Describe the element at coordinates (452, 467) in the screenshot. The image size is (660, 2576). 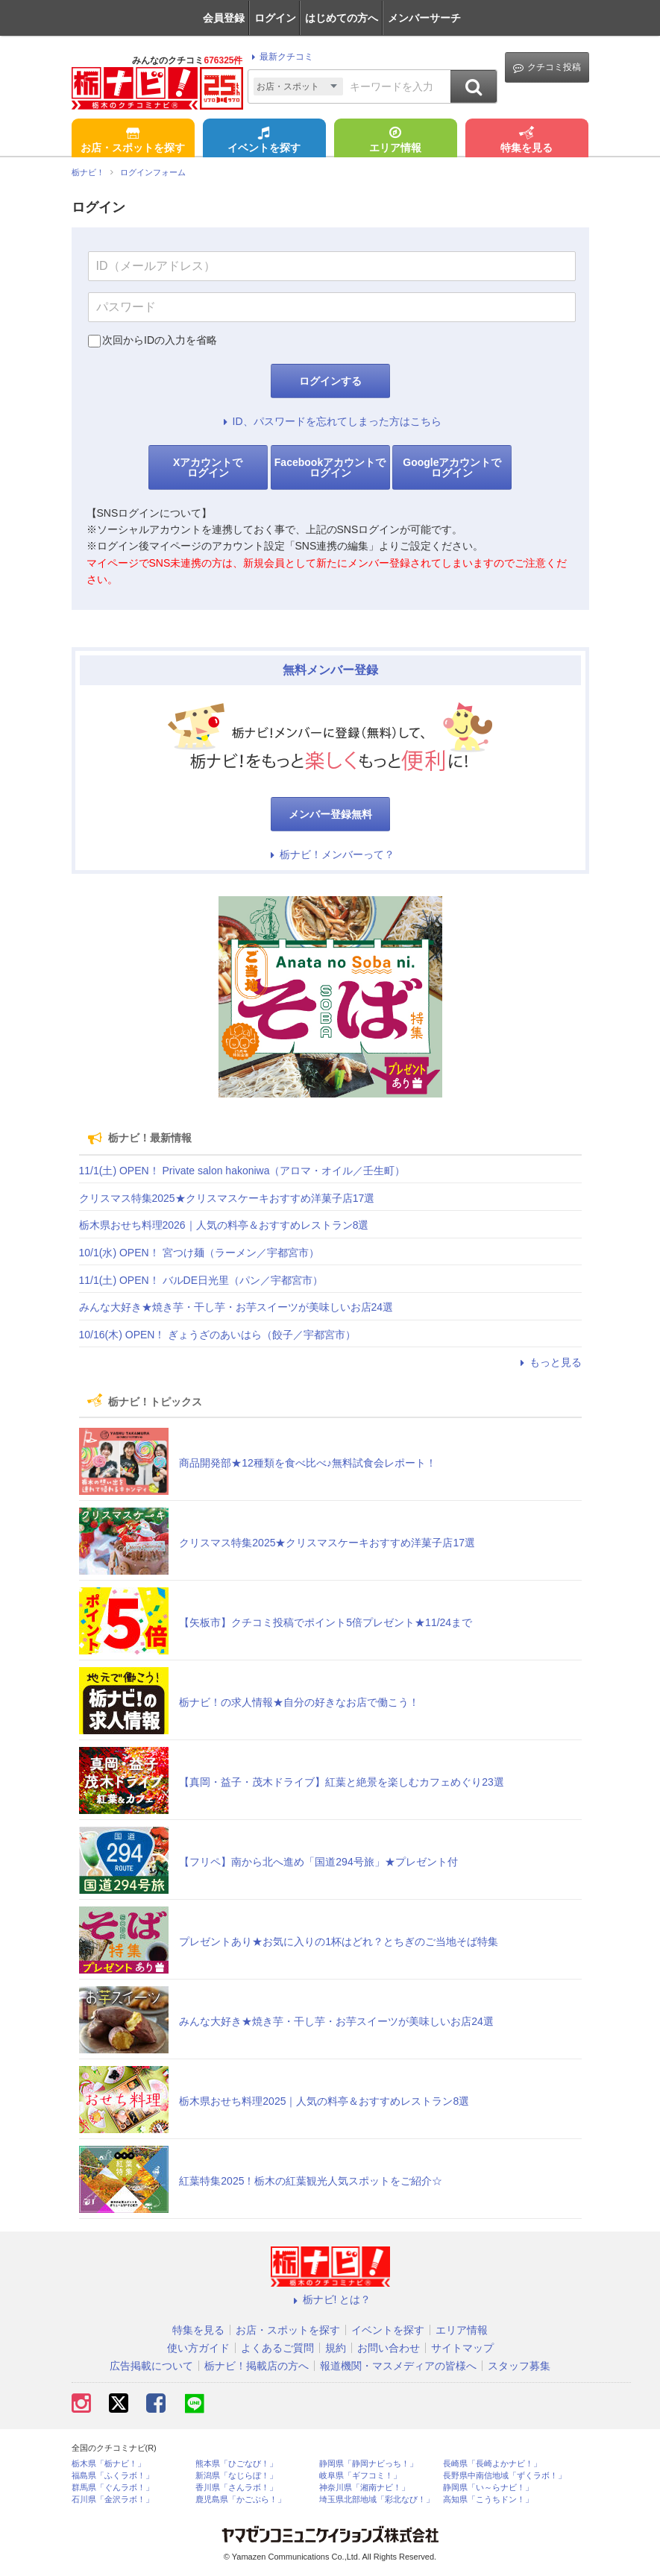
I see `Googleアカウントでログイン` at that location.